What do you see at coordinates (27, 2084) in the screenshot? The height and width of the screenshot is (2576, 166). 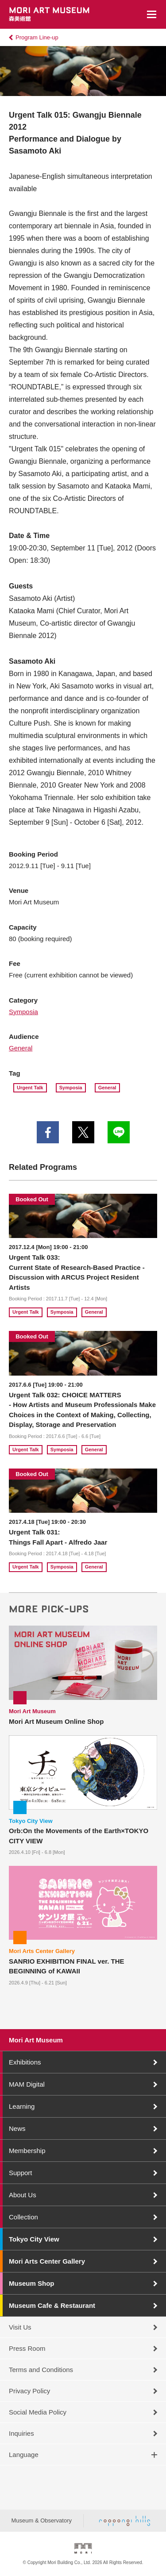 I see `MAM Digital` at bounding box center [27, 2084].